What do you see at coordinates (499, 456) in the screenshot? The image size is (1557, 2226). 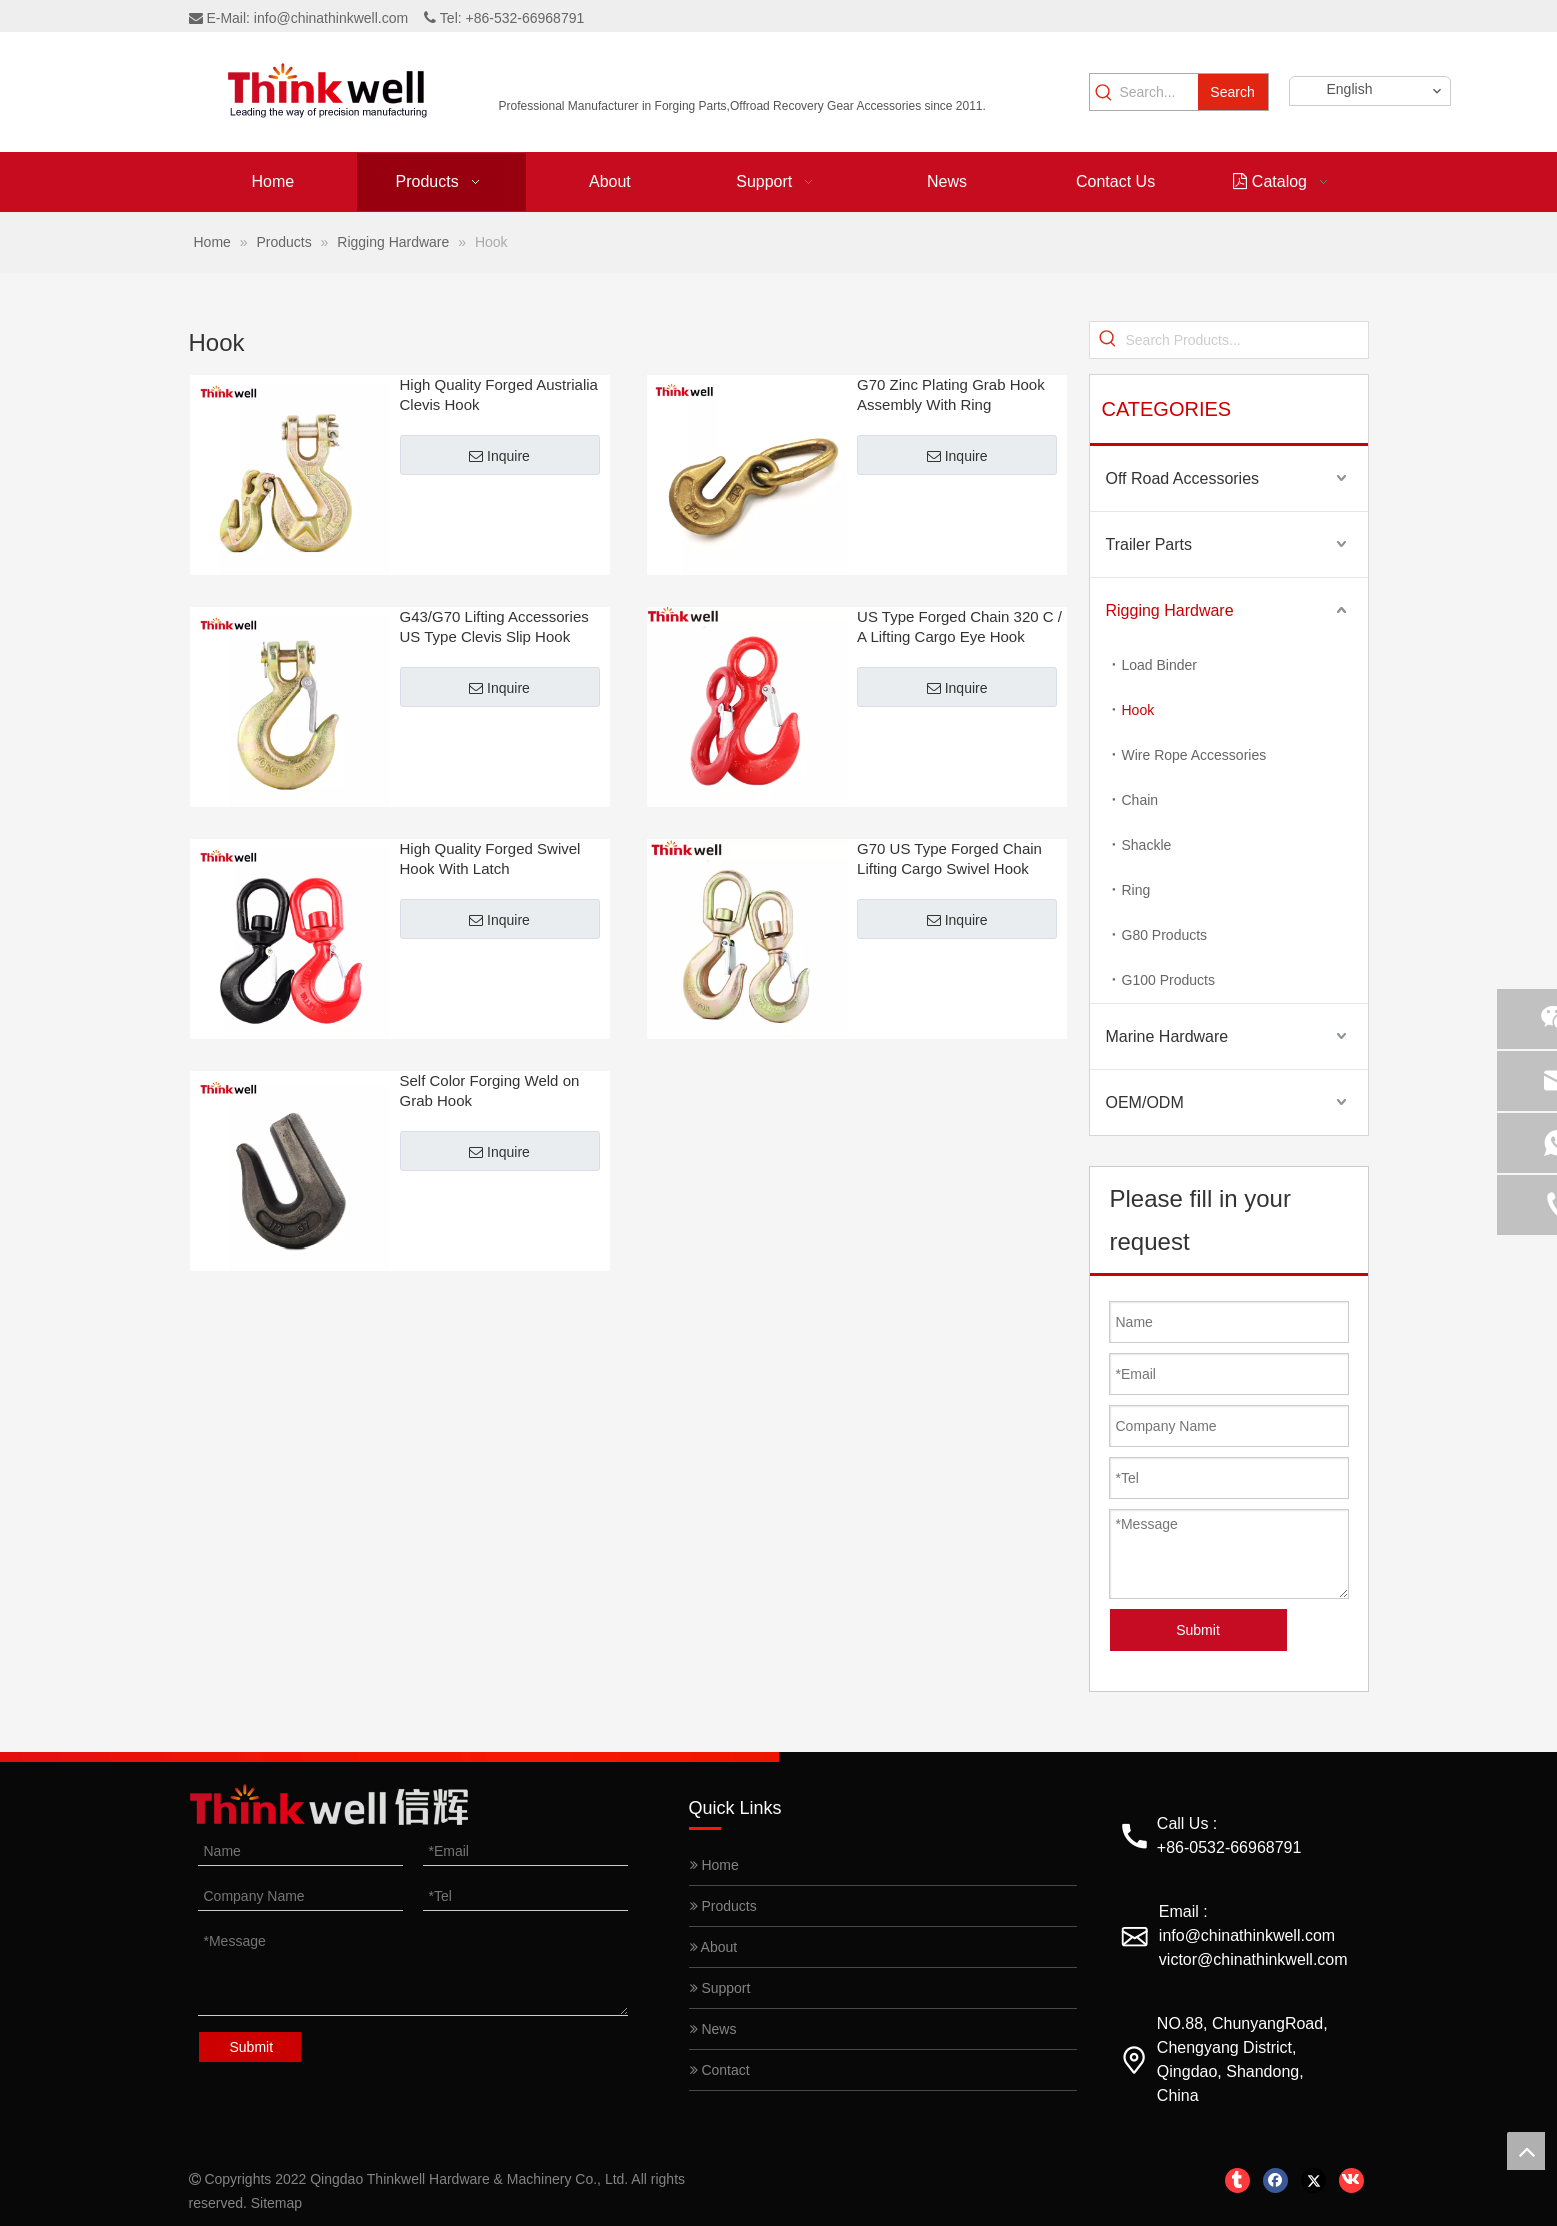 I see `Inquire` at bounding box center [499, 456].